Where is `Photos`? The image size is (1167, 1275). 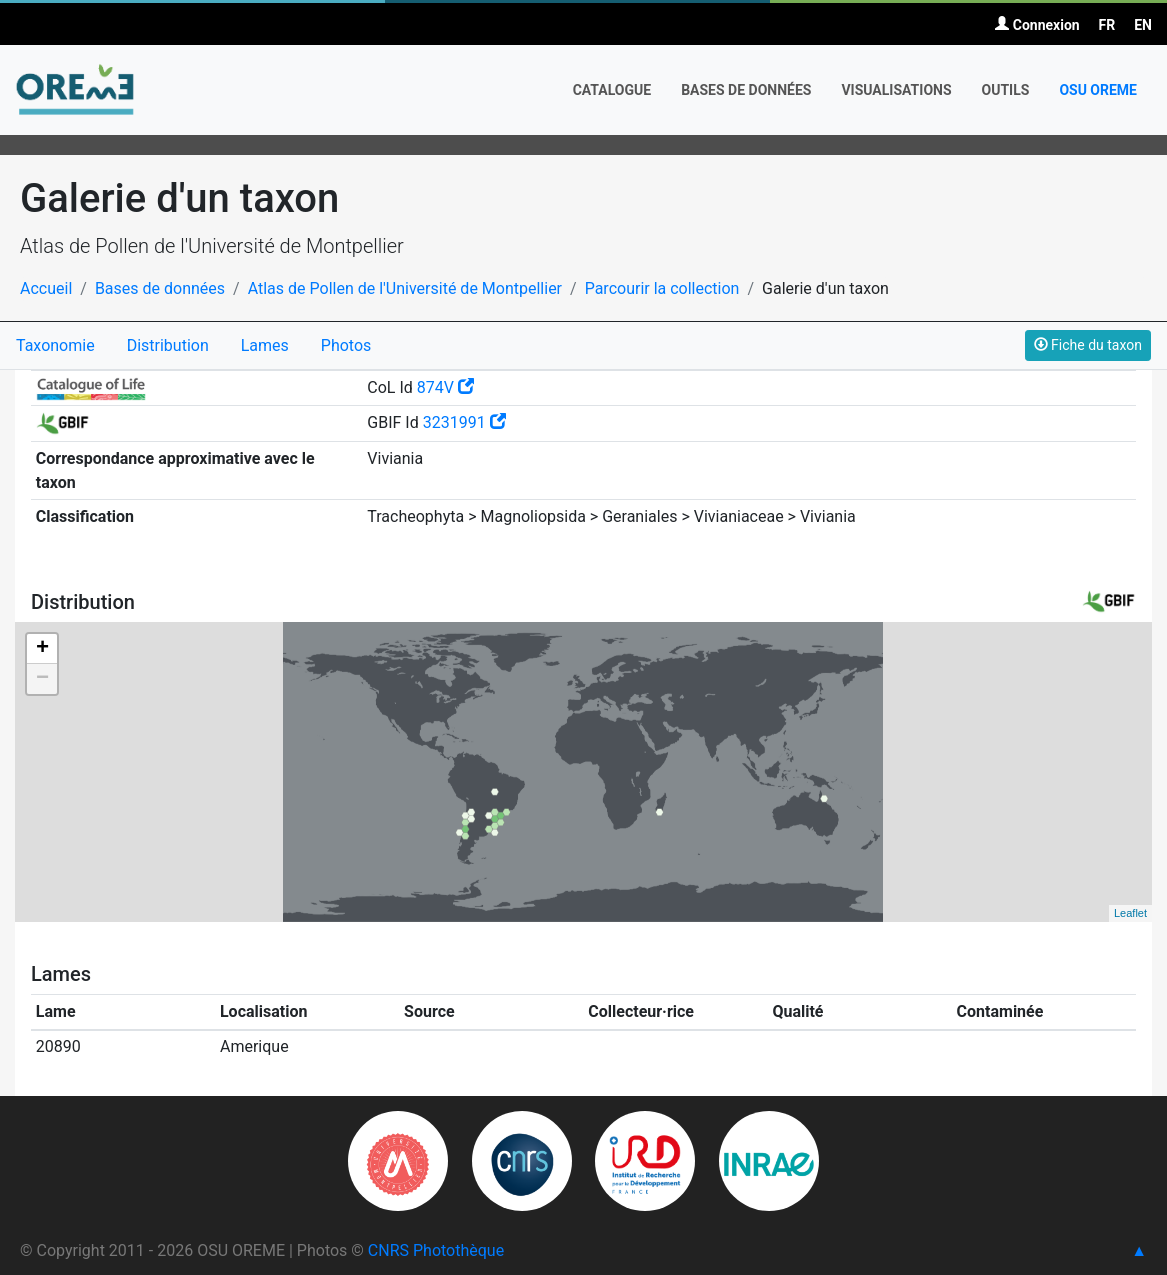 Photos is located at coordinates (346, 345).